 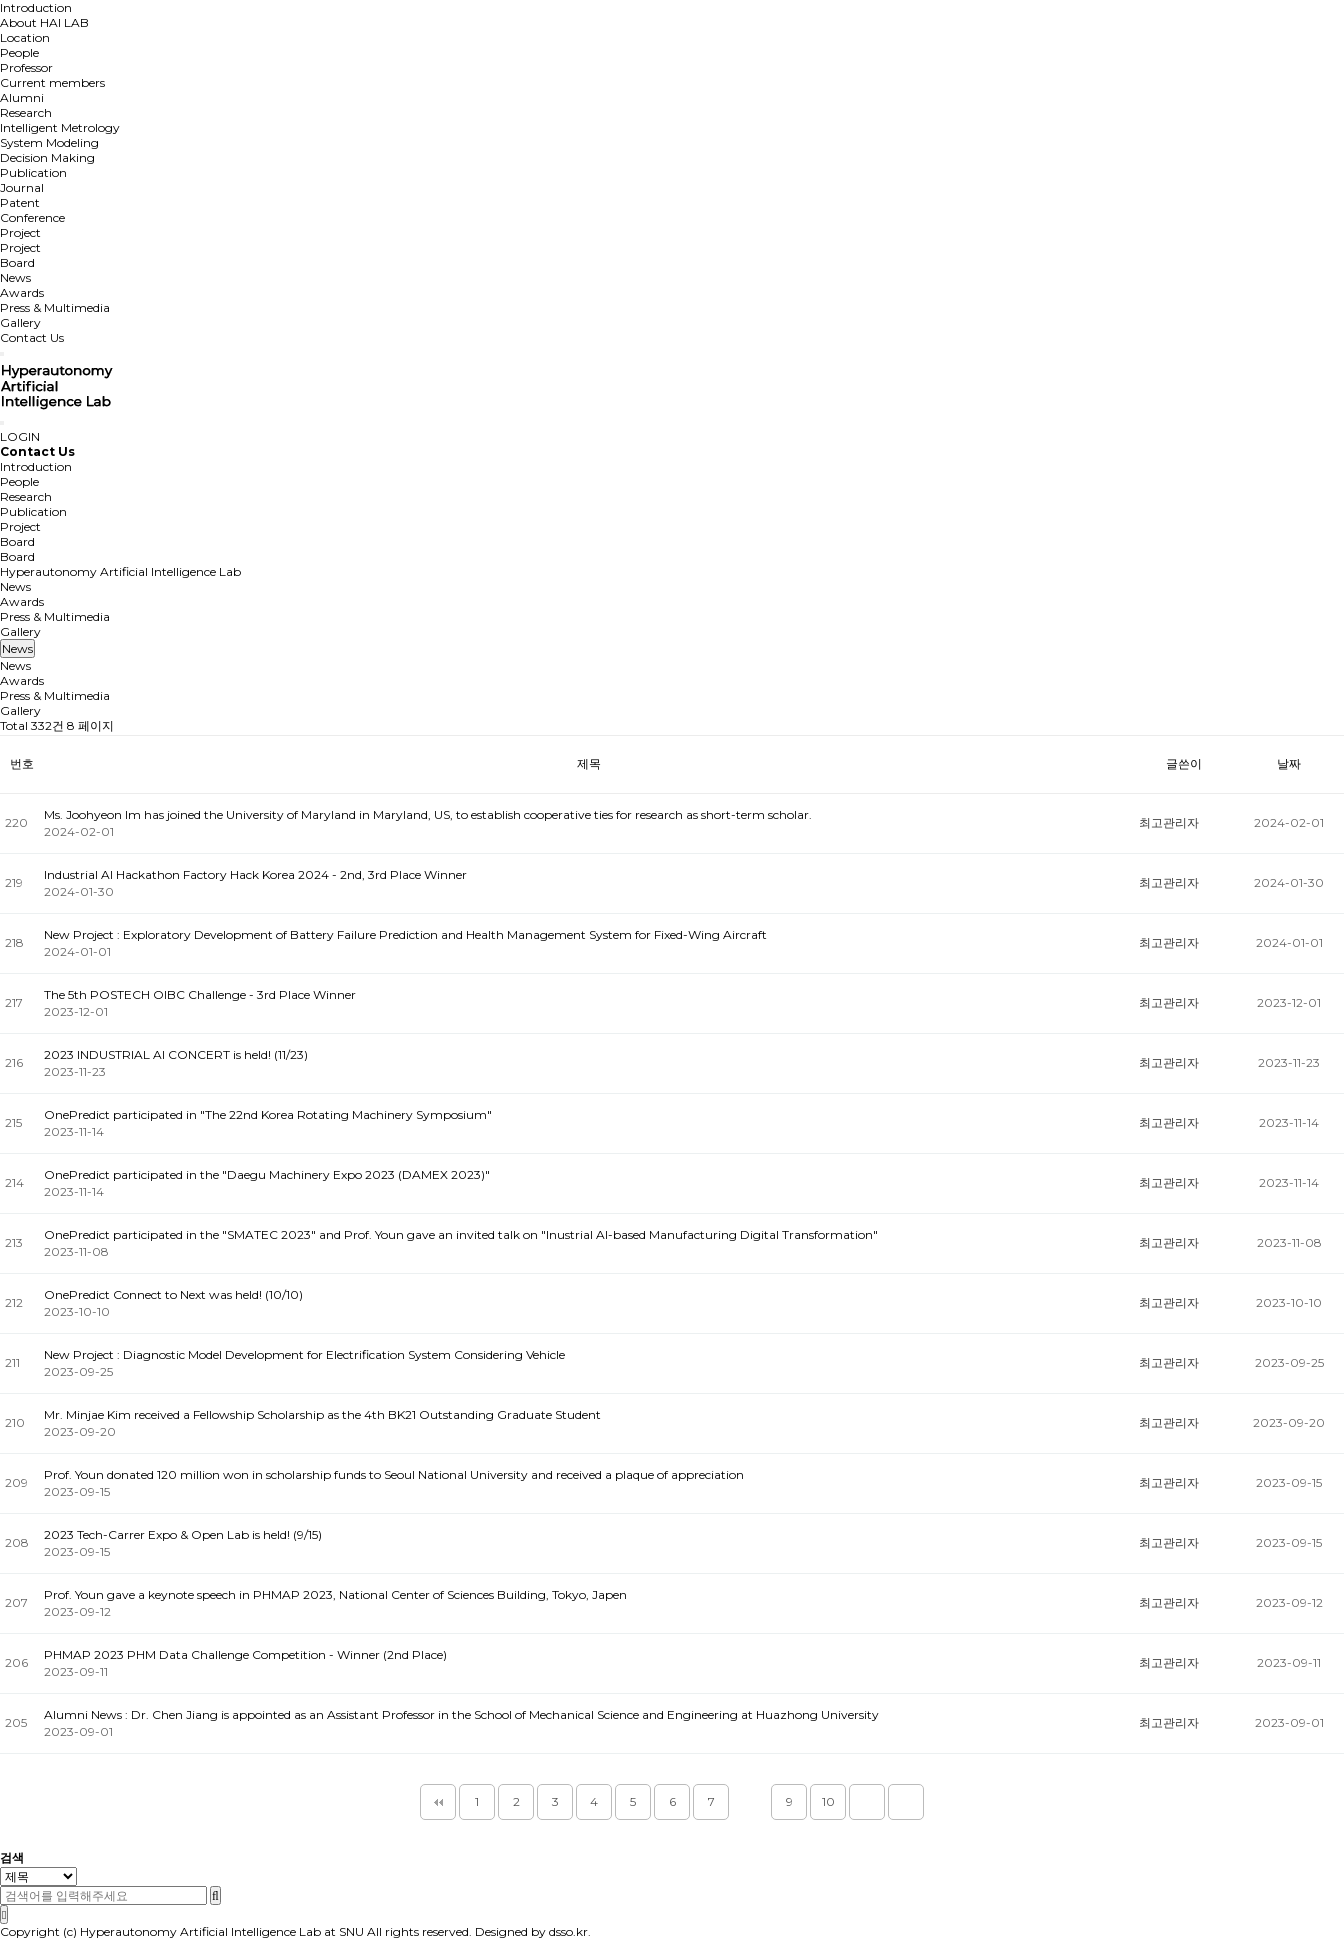 What do you see at coordinates (33, 172) in the screenshot?
I see `Publication` at bounding box center [33, 172].